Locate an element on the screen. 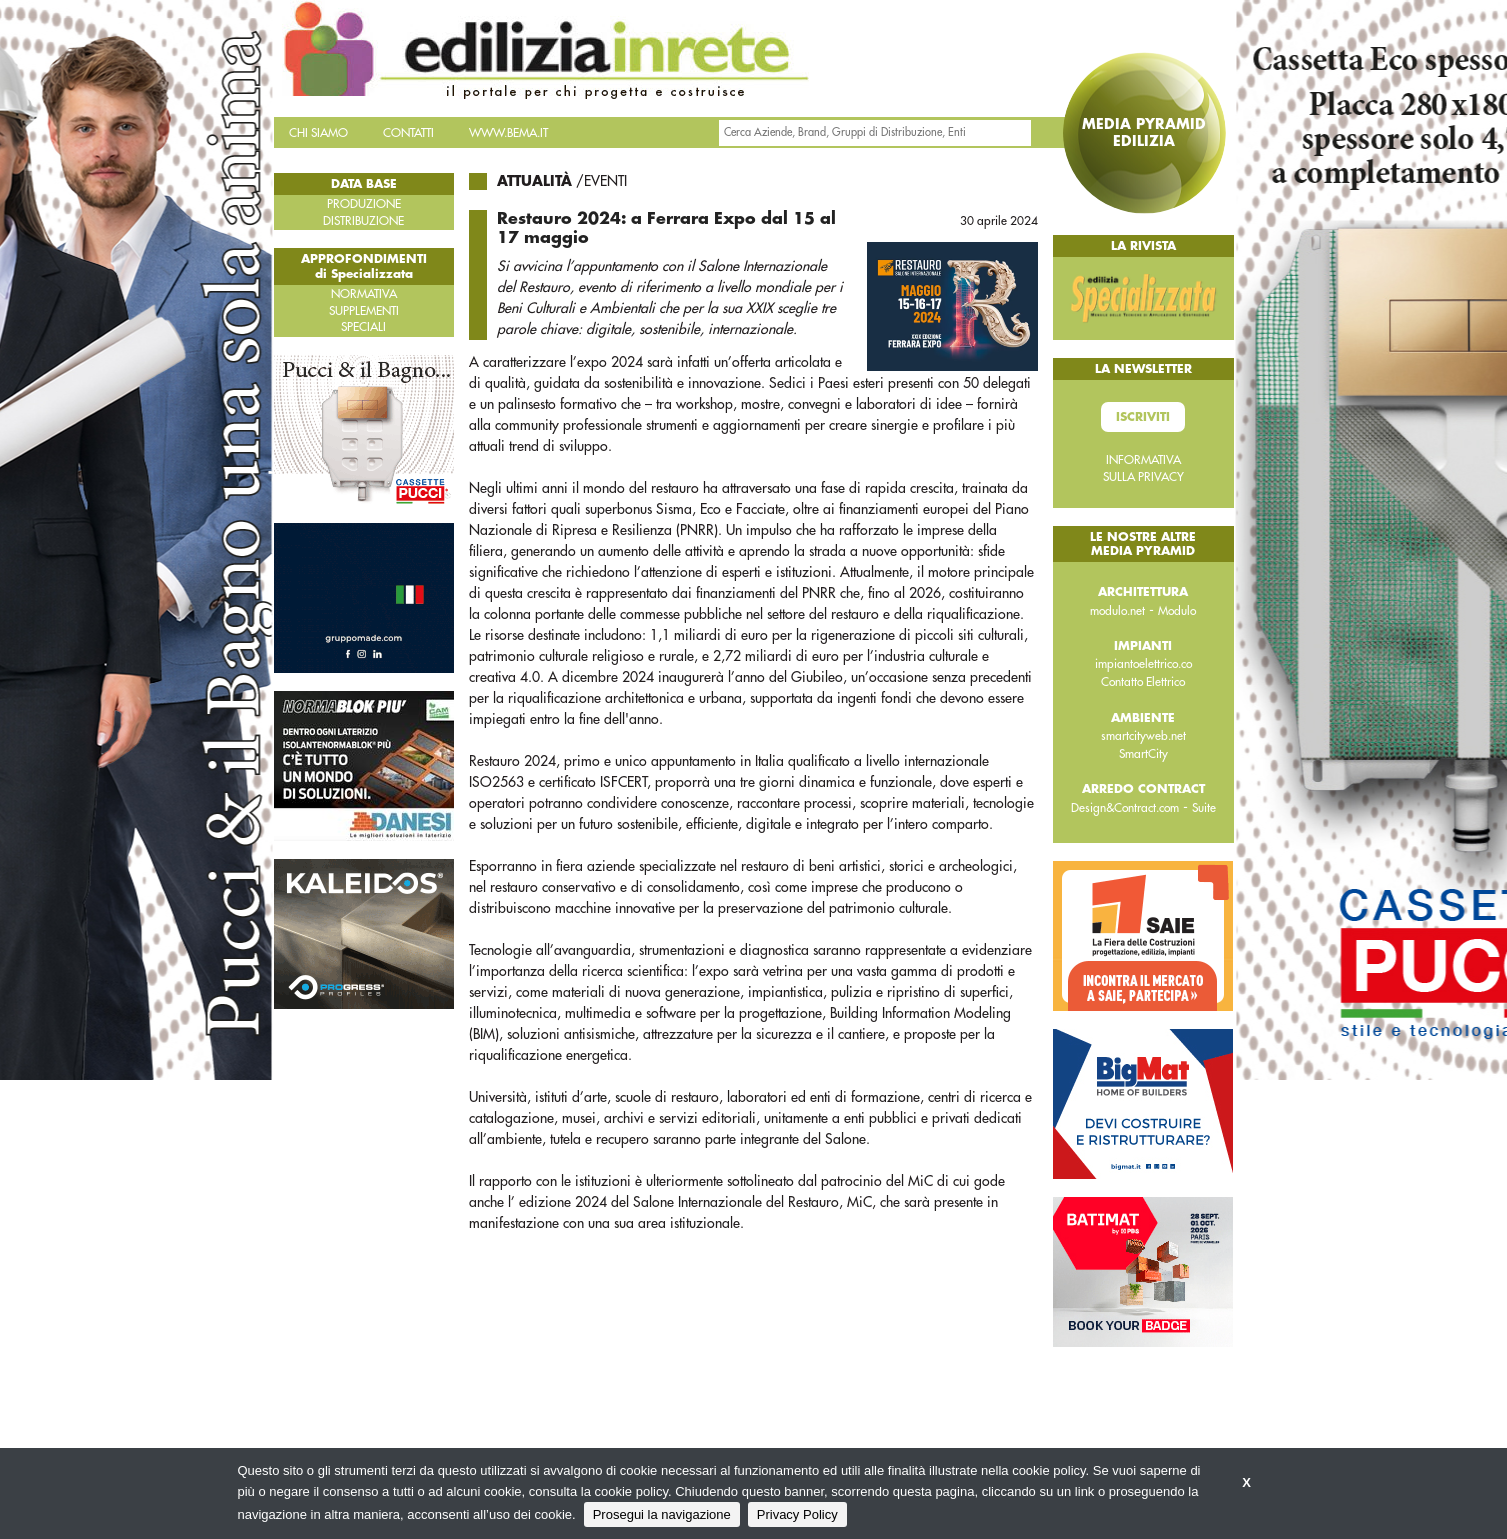 The width and height of the screenshot is (1507, 1539). Privacy Policy is located at coordinates (797, 1514).